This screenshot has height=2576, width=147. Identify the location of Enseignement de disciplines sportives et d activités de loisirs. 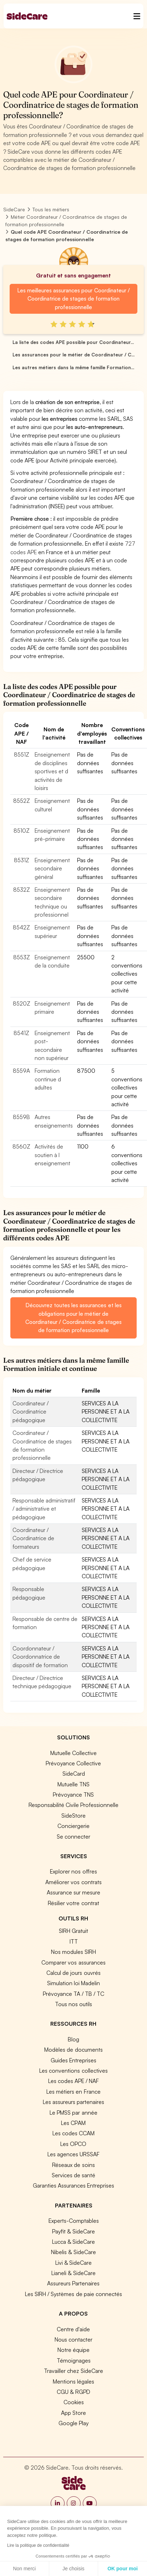
(52, 771).